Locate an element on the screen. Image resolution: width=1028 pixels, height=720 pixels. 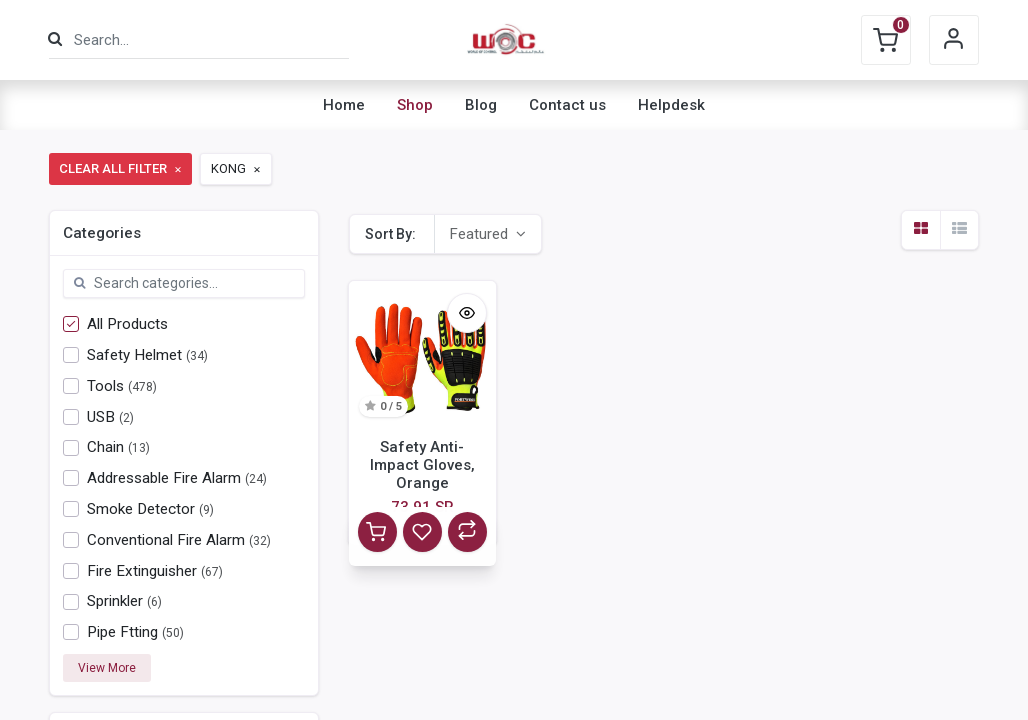
Smoke Detector is located at coordinates (141, 509).